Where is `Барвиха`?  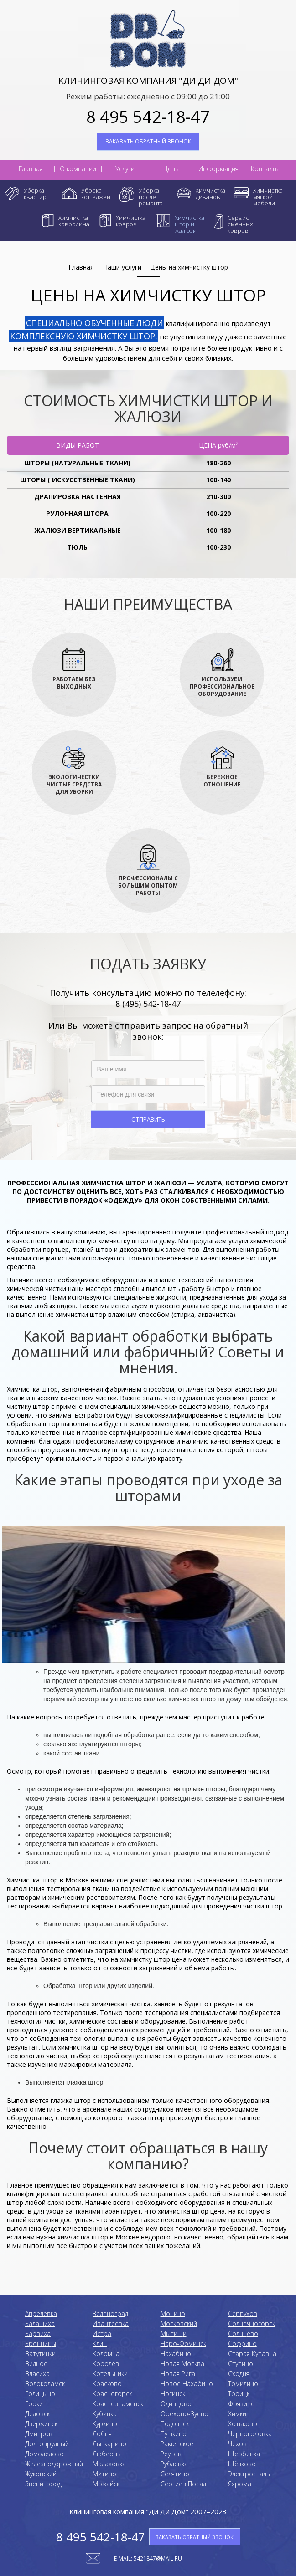 Барвиха is located at coordinates (38, 2333).